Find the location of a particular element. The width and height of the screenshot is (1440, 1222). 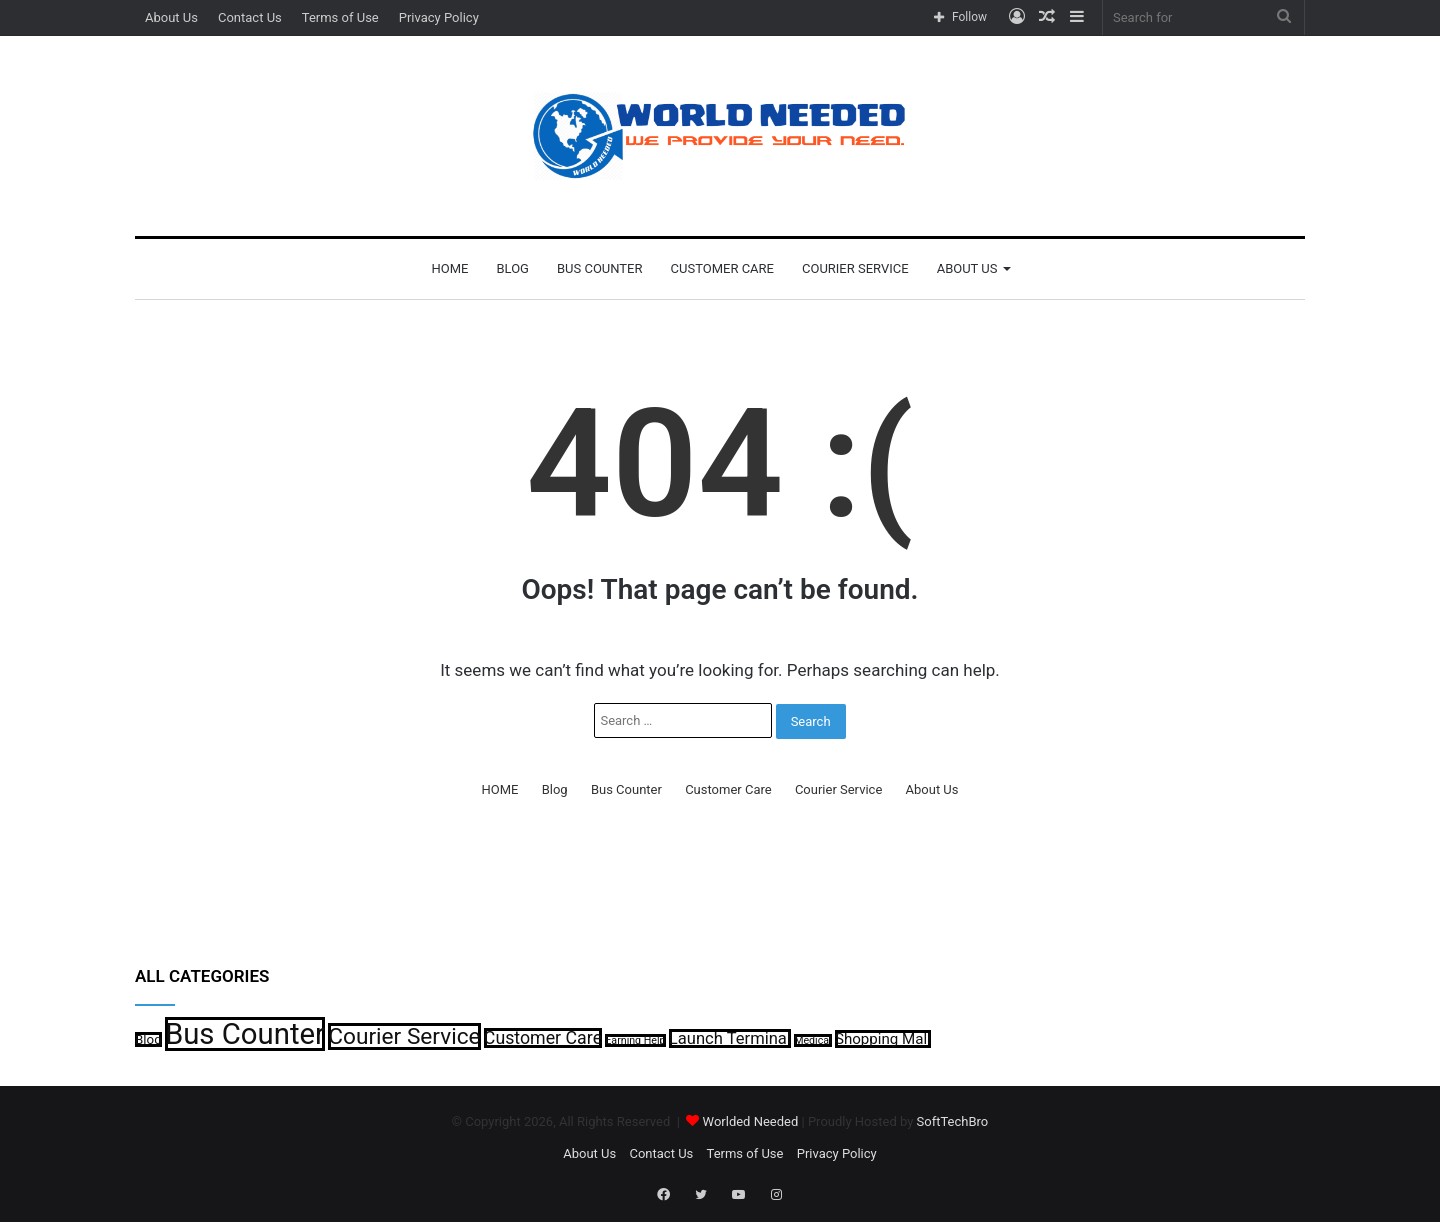

Worlded Needed is located at coordinates (751, 1121).